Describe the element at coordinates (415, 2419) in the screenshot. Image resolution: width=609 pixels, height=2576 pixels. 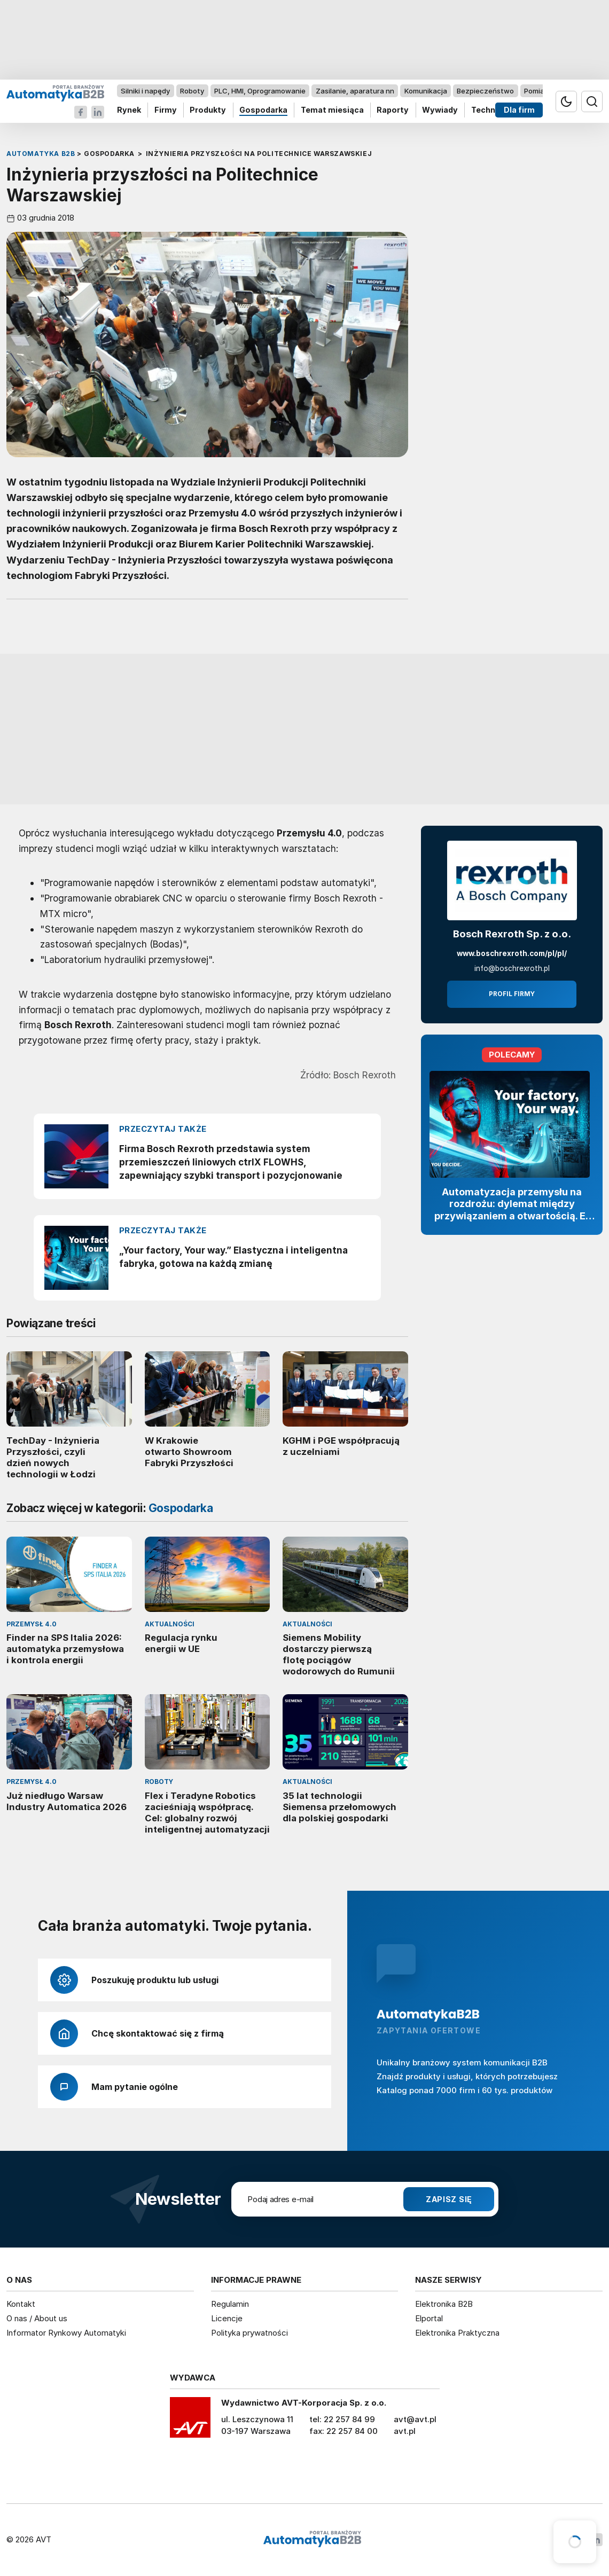
I see `avt@avt.pl` at that location.